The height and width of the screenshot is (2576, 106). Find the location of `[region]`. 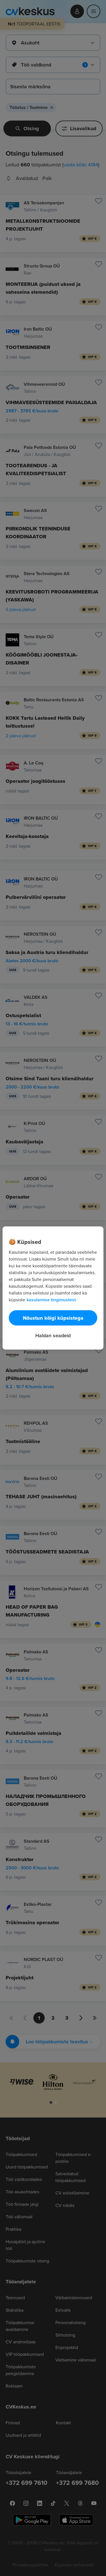

[region] is located at coordinates (53, 1288).